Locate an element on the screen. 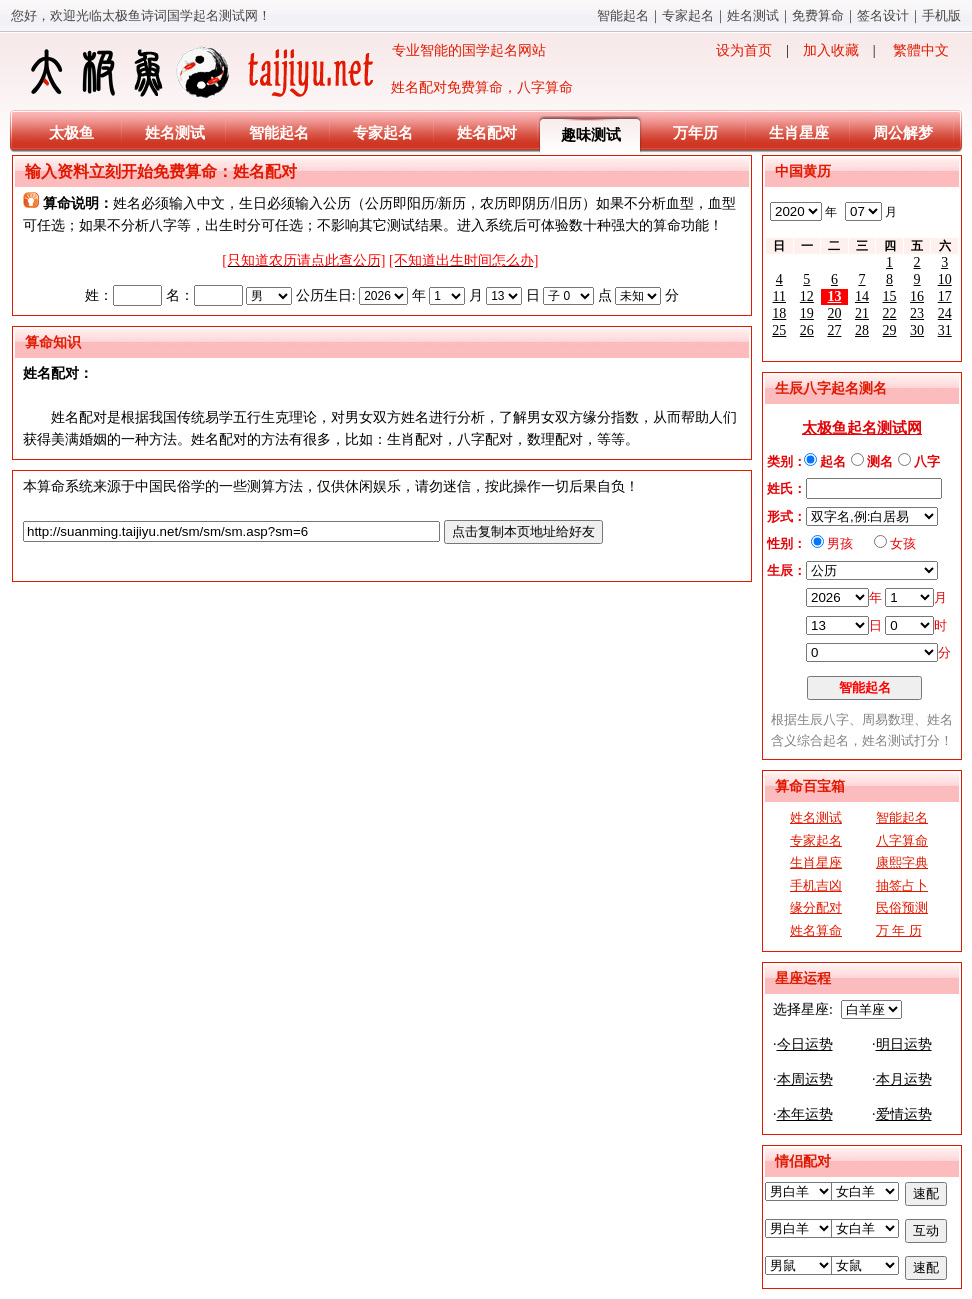 The image size is (972, 1299). 本年运势 is located at coordinates (805, 1114).